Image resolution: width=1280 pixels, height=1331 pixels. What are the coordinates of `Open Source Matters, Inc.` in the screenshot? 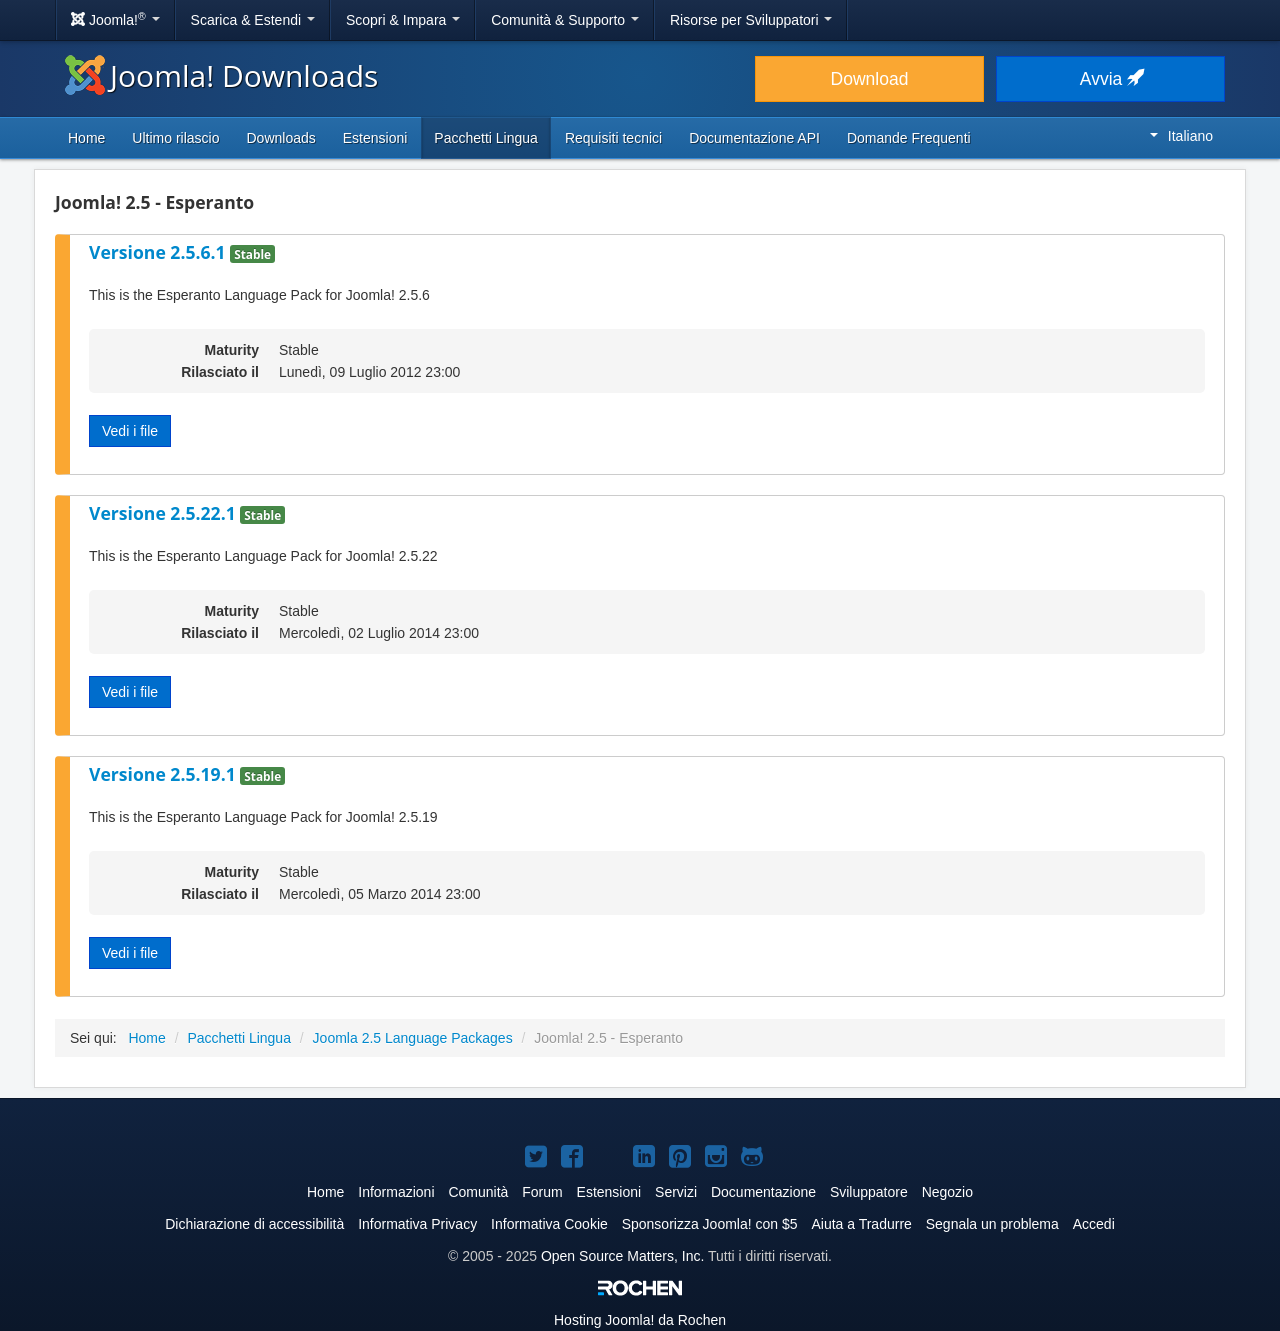 It's located at (622, 1256).